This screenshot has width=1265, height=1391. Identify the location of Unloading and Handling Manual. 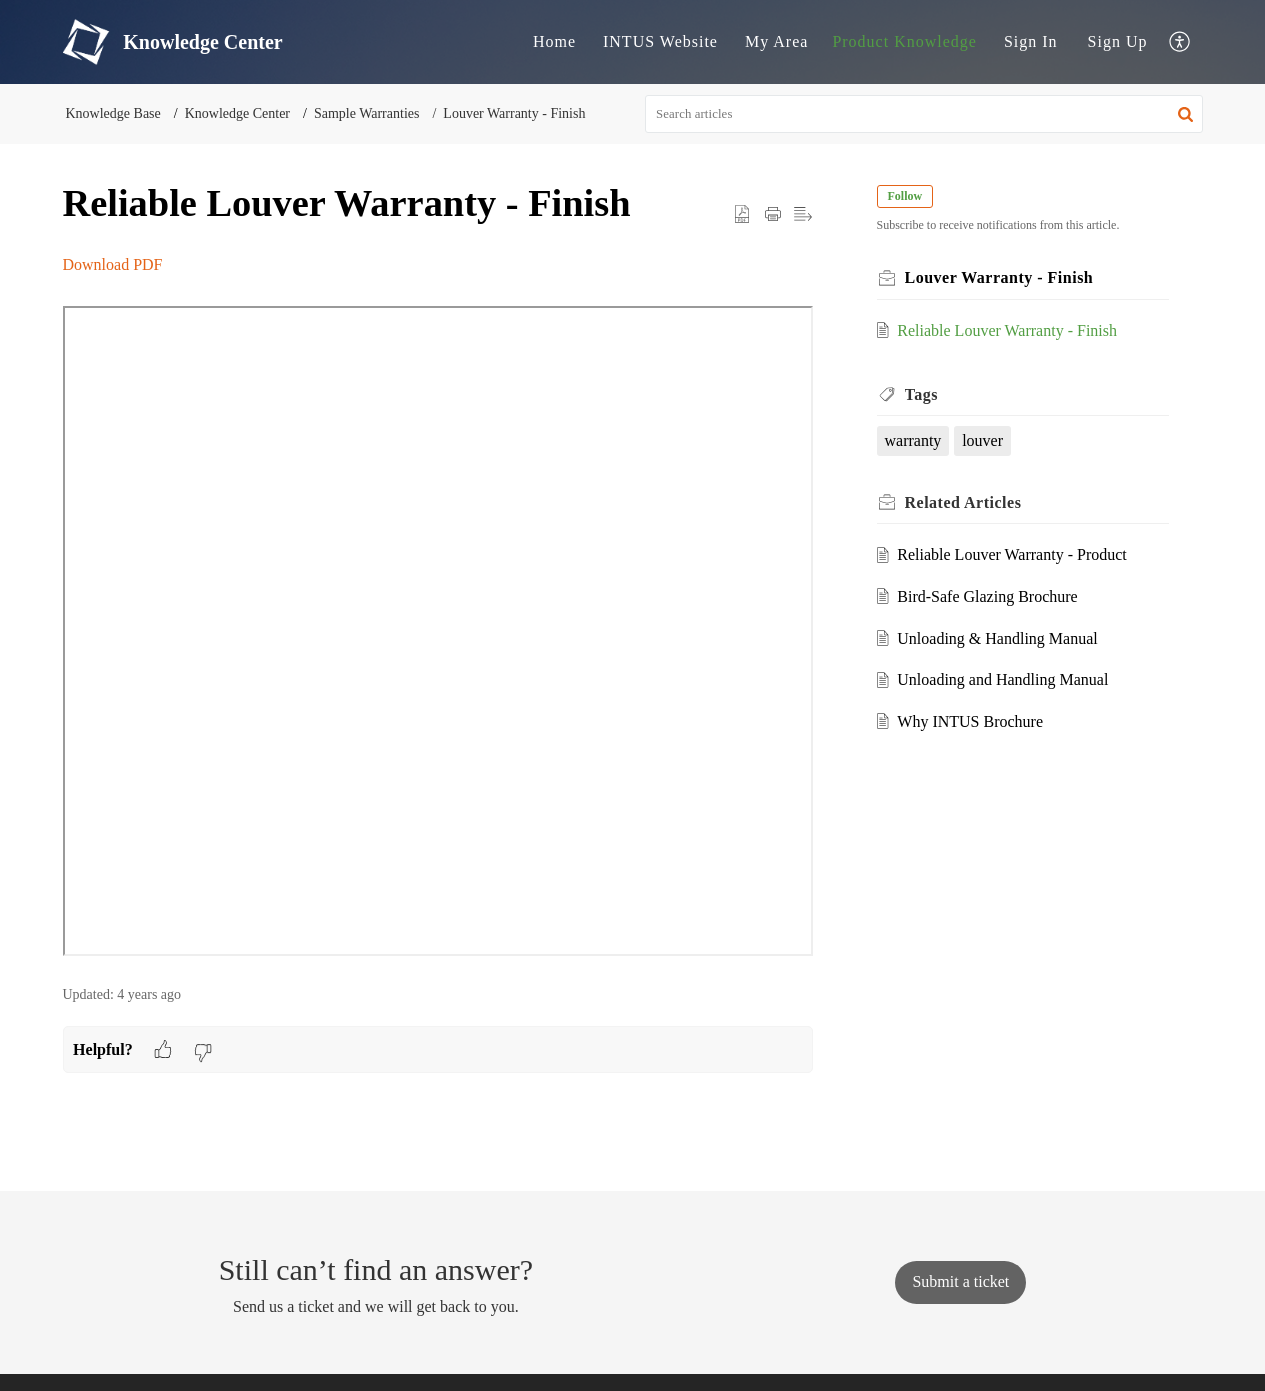
(1002, 679).